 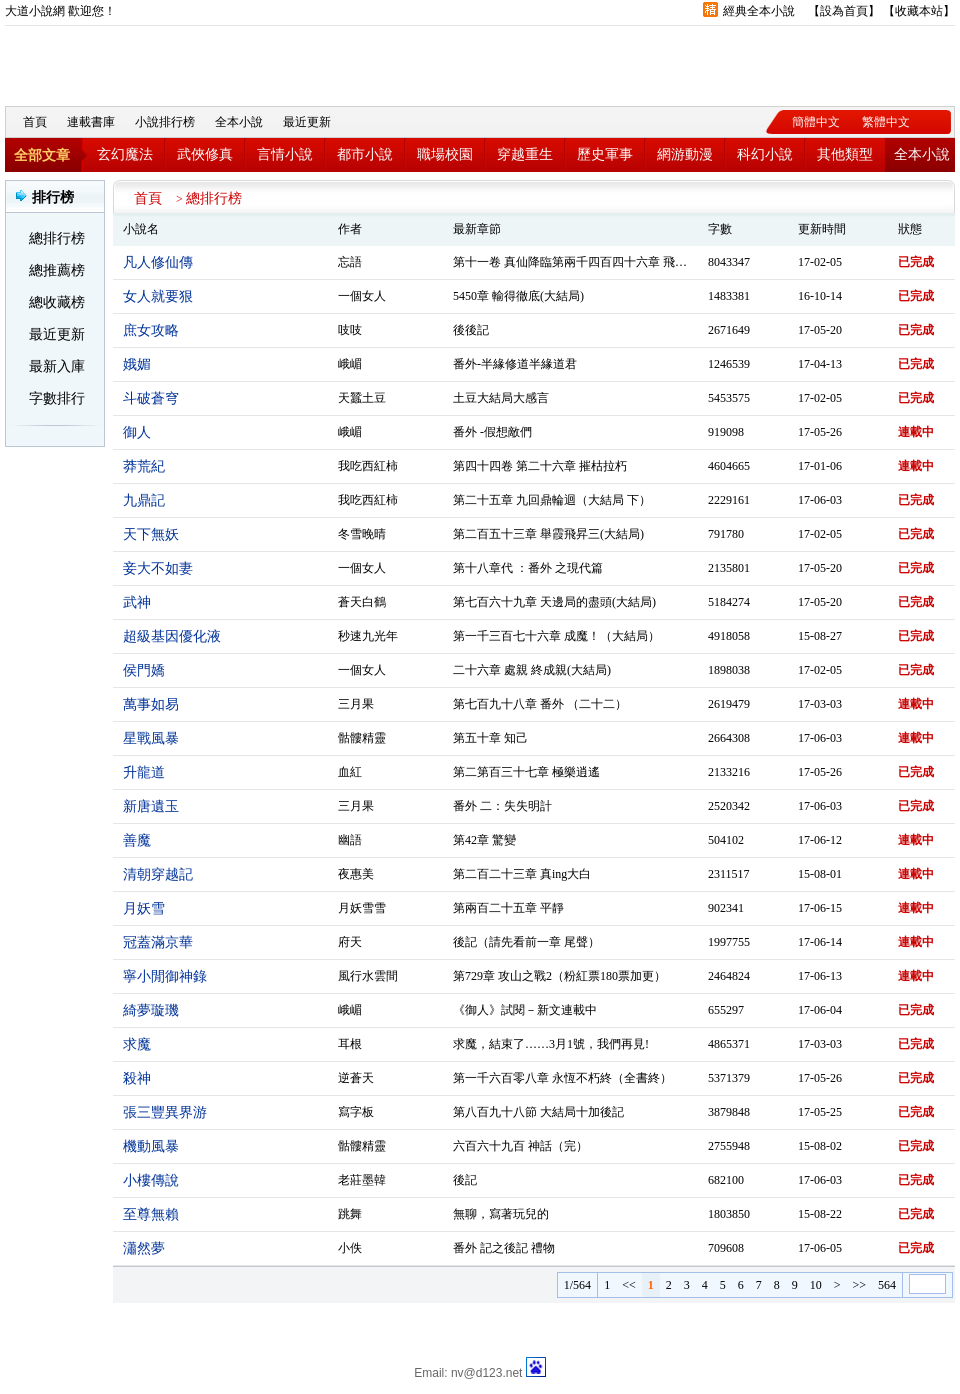 What do you see at coordinates (759, 11) in the screenshot?
I see `經典全本小說` at bounding box center [759, 11].